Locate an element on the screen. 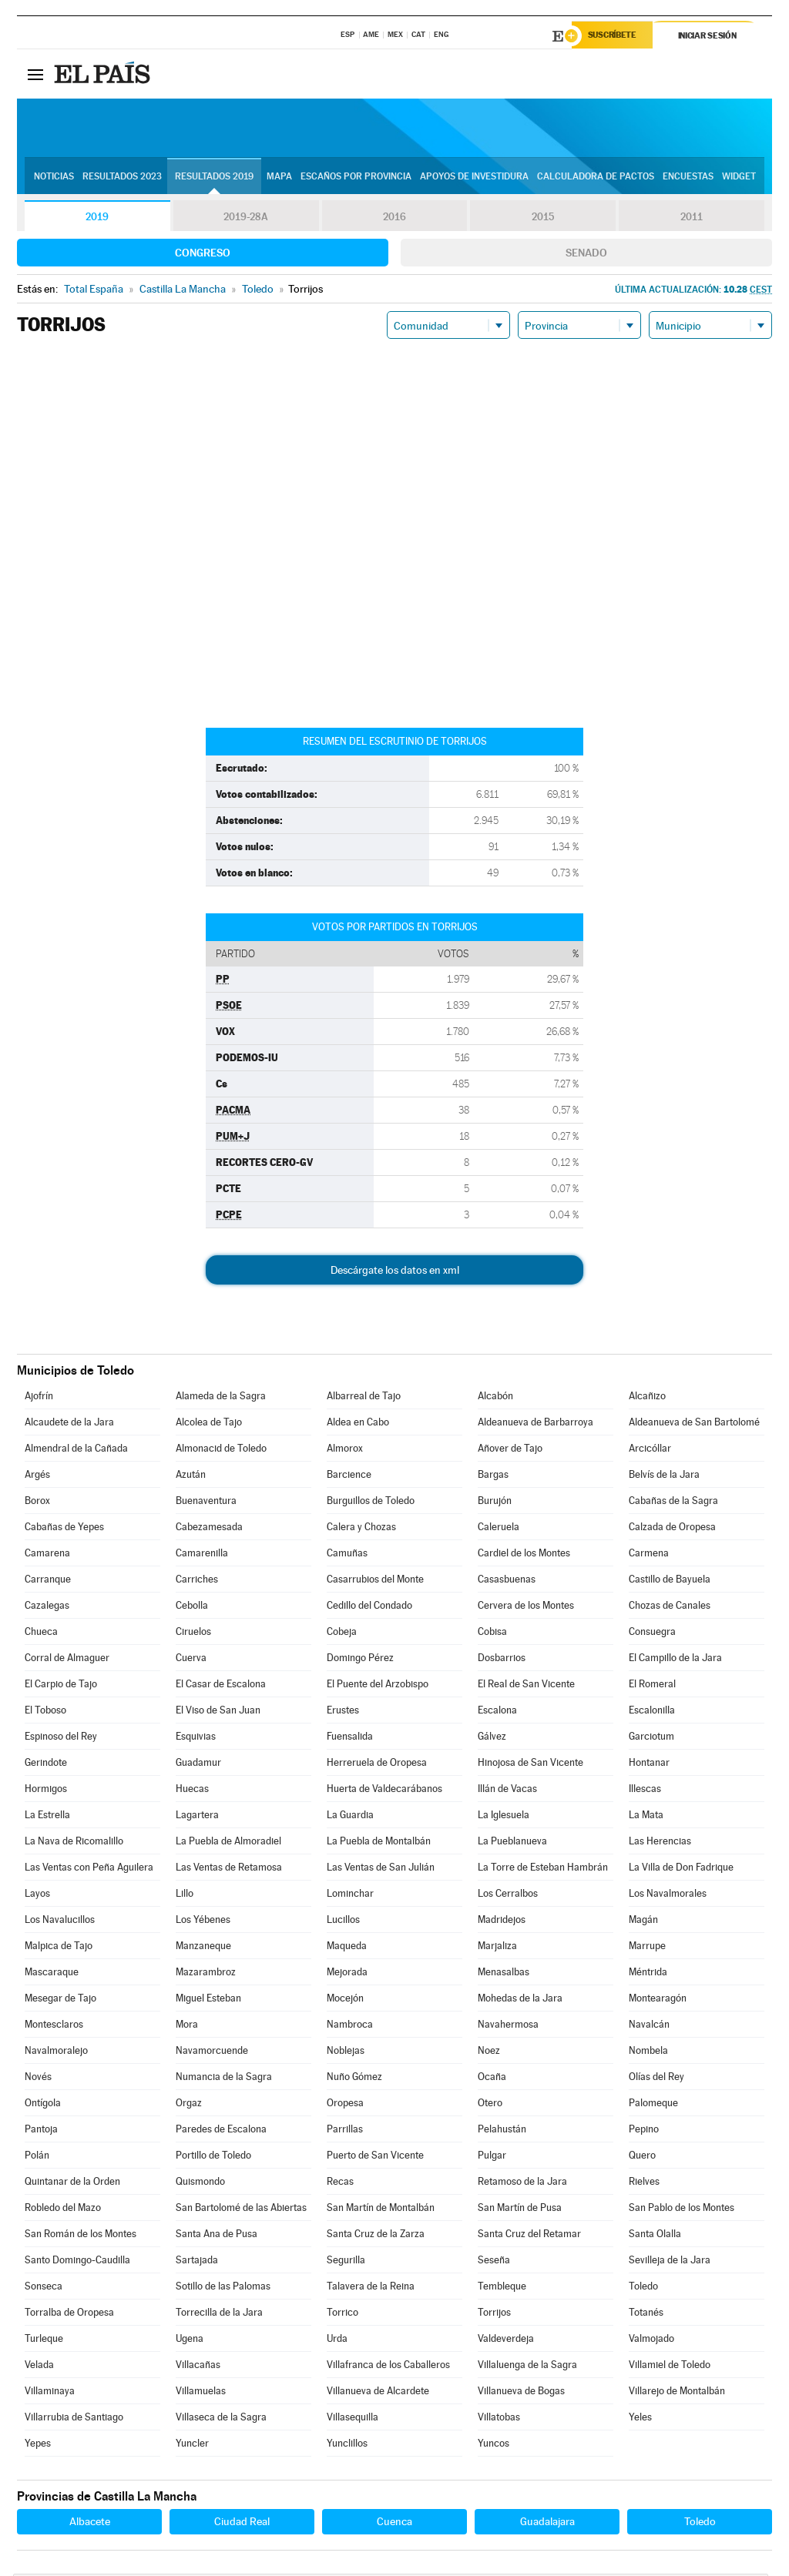 The width and height of the screenshot is (789, 2576). Casasbuenas is located at coordinates (507, 1581).